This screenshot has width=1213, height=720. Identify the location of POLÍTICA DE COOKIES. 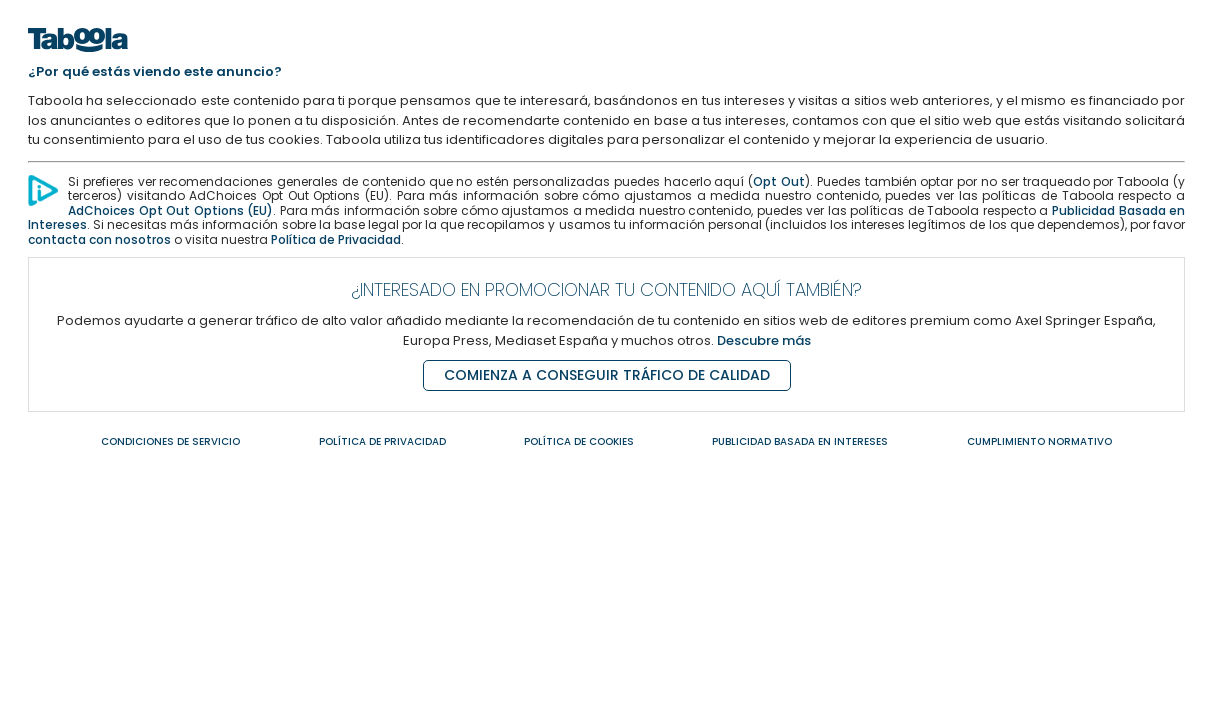
(579, 441).